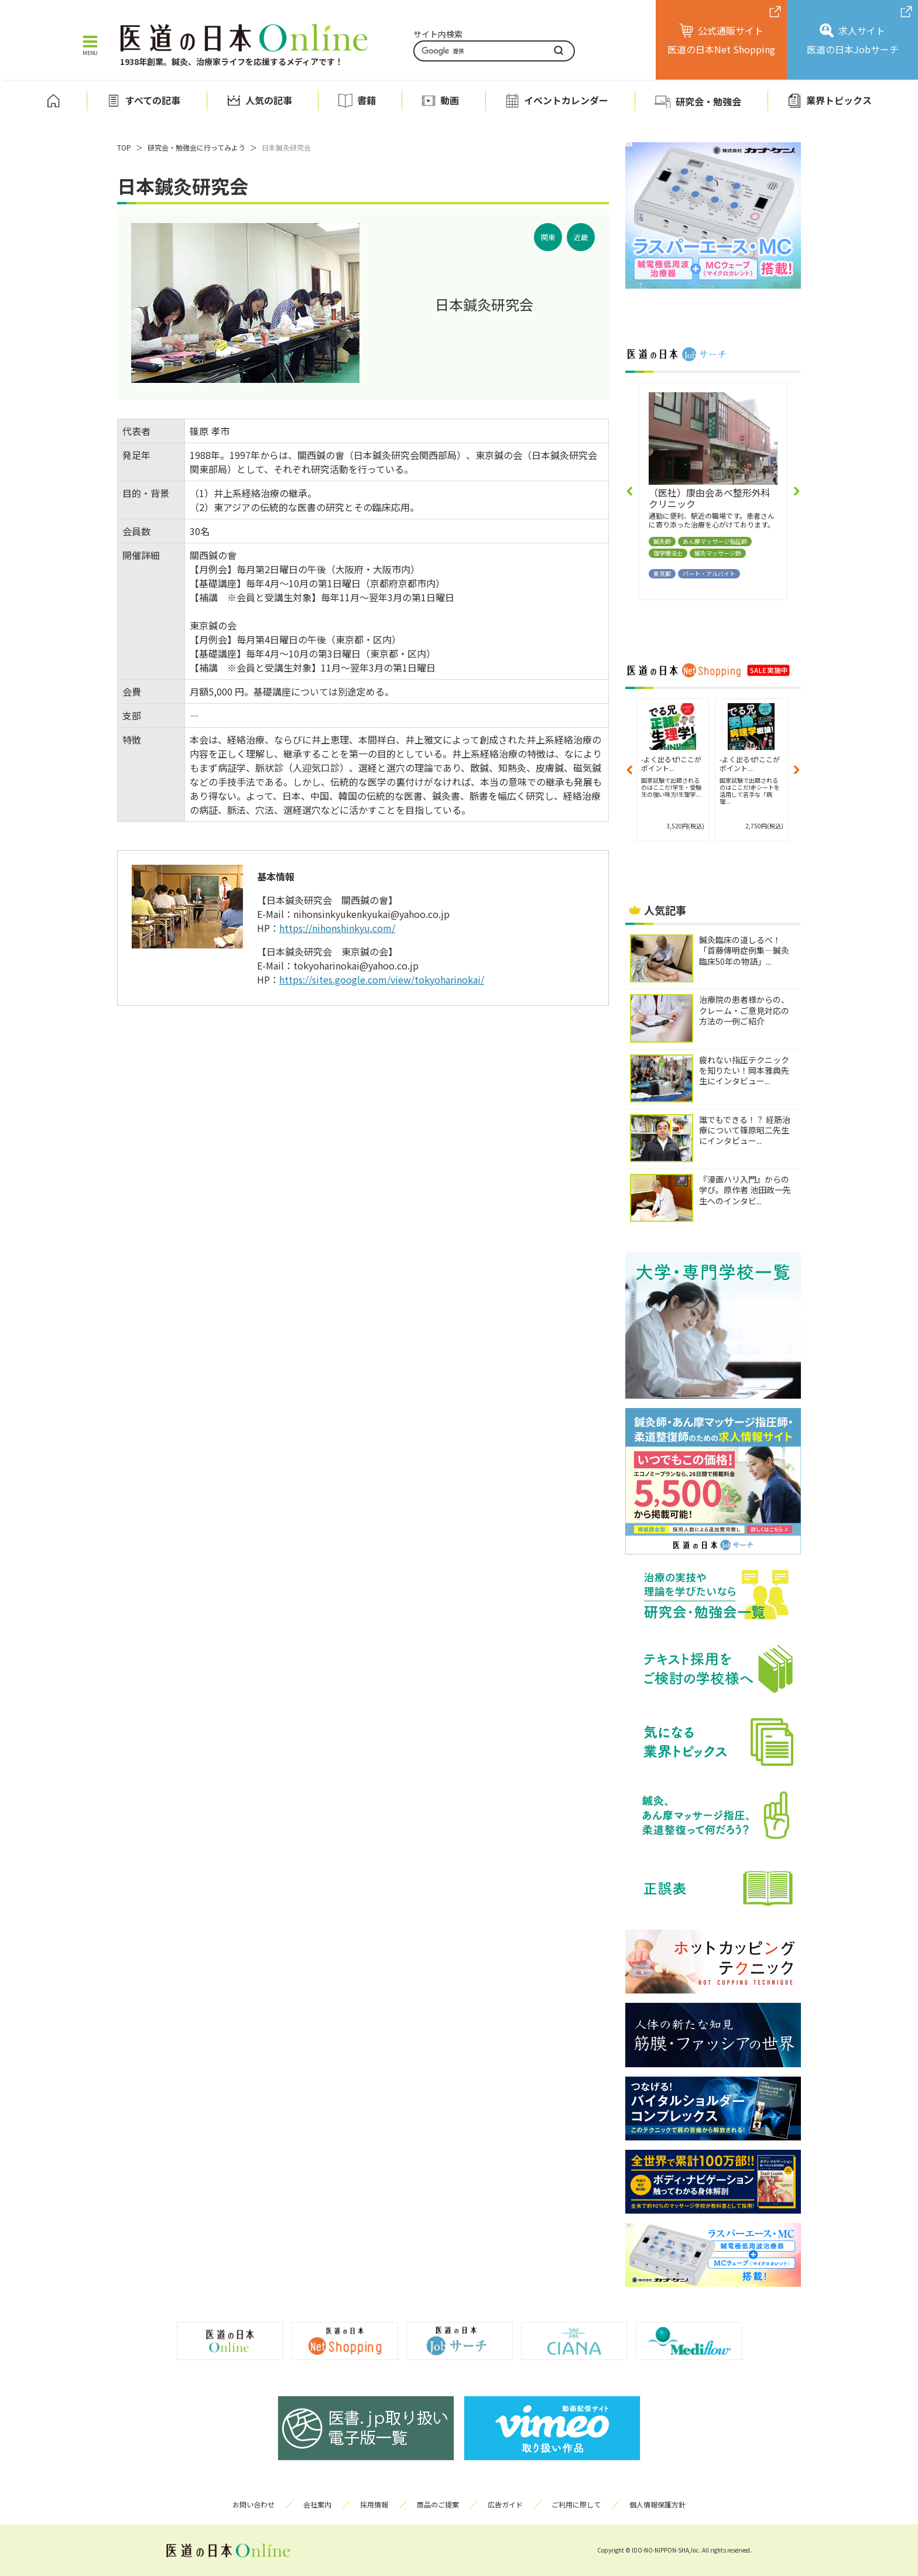 The image size is (918, 2576). I want to click on 商品のご提案, so click(438, 2504).